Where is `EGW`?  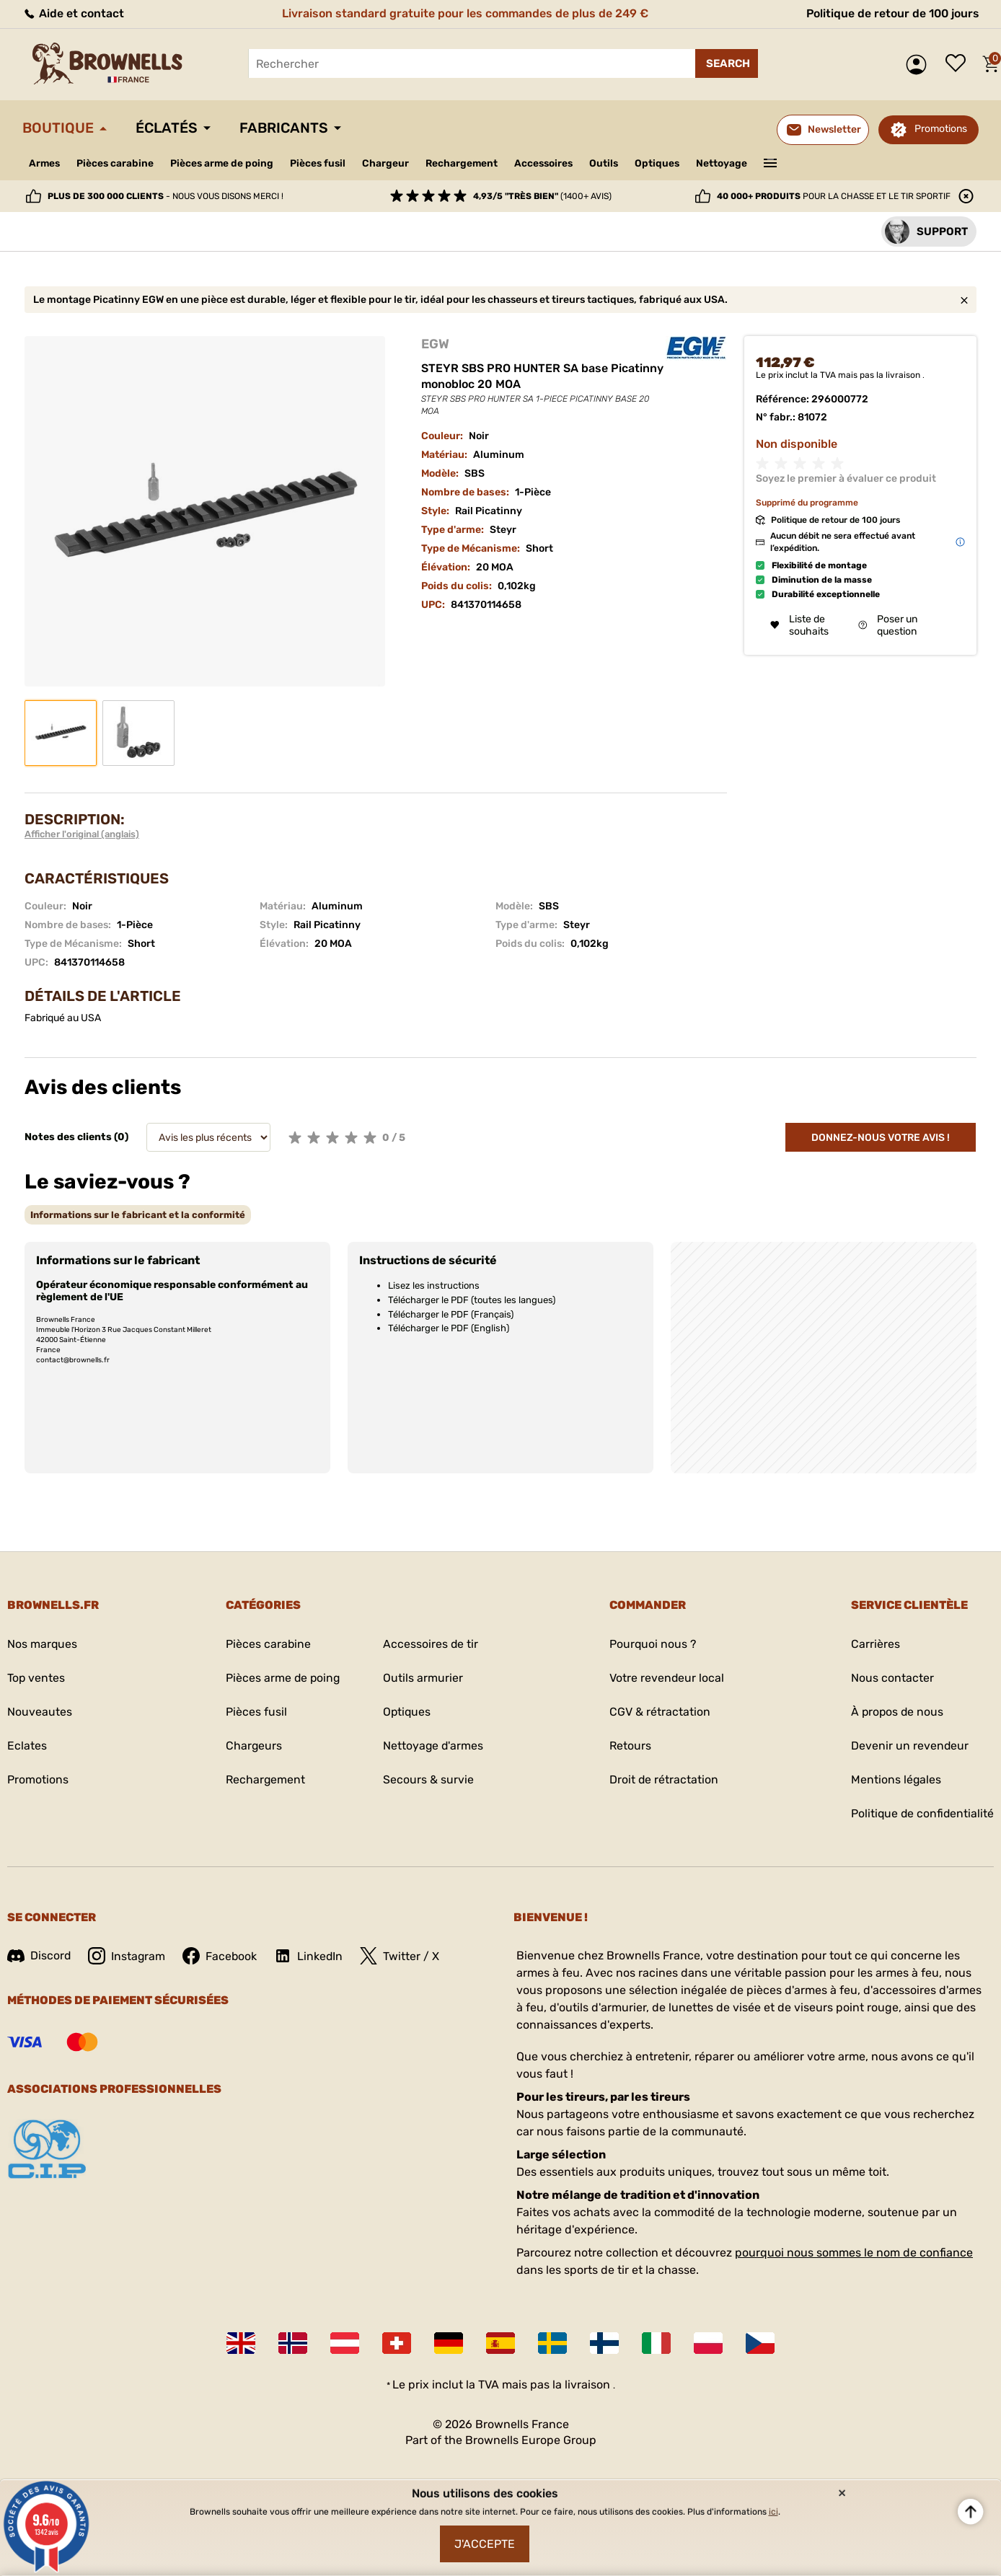
EGW is located at coordinates (435, 344).